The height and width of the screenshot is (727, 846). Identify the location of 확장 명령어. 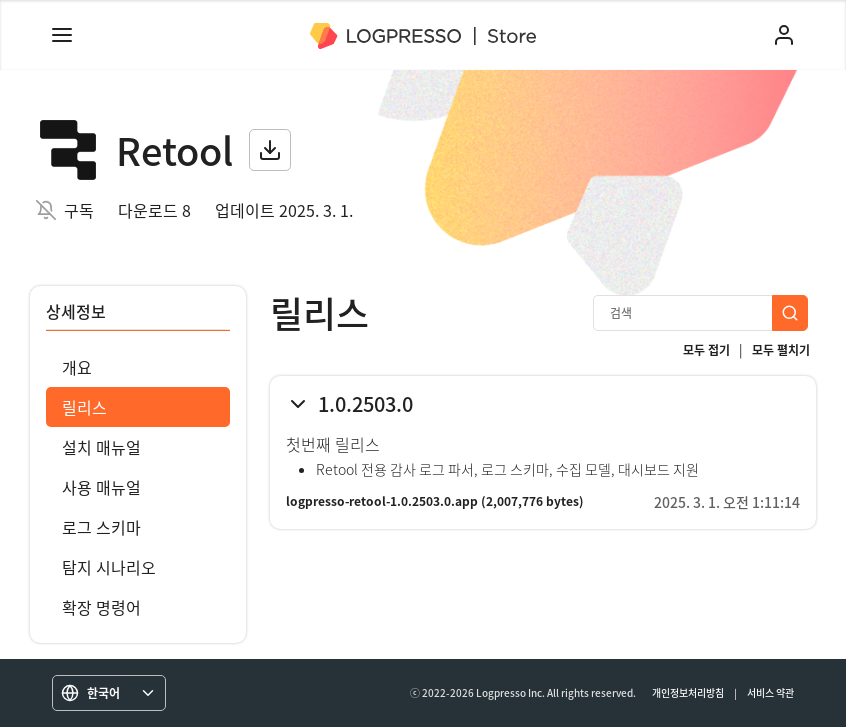
(101, 607).